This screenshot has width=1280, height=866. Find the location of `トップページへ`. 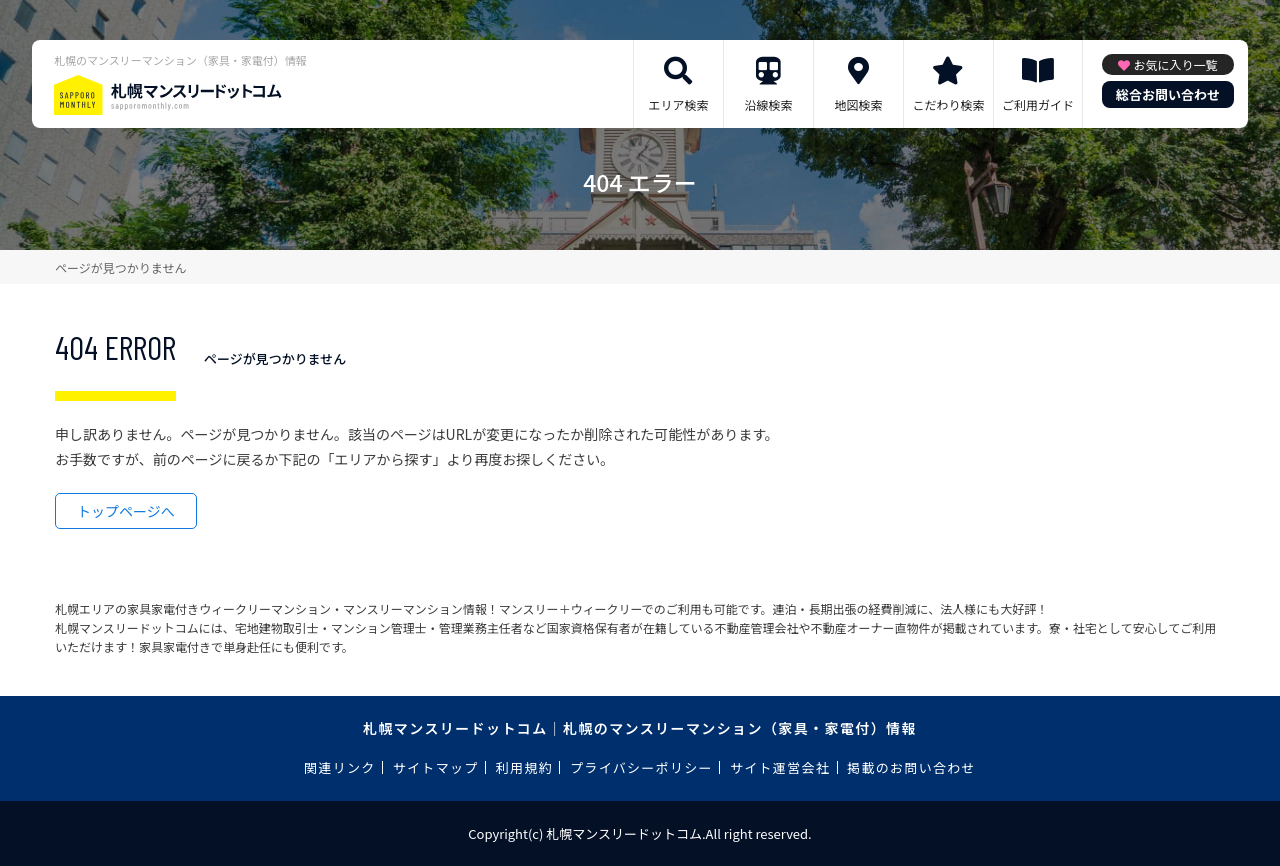

トップページへ is located at coordinates (126, 511).